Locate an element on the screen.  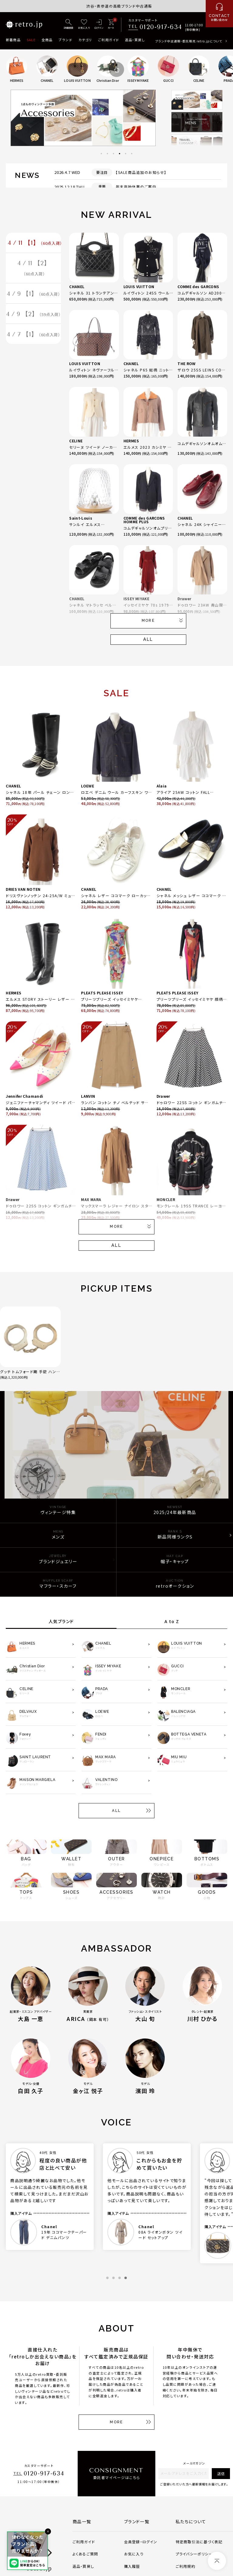
4 / 11 【2】 is located at coordinates (33, 269).